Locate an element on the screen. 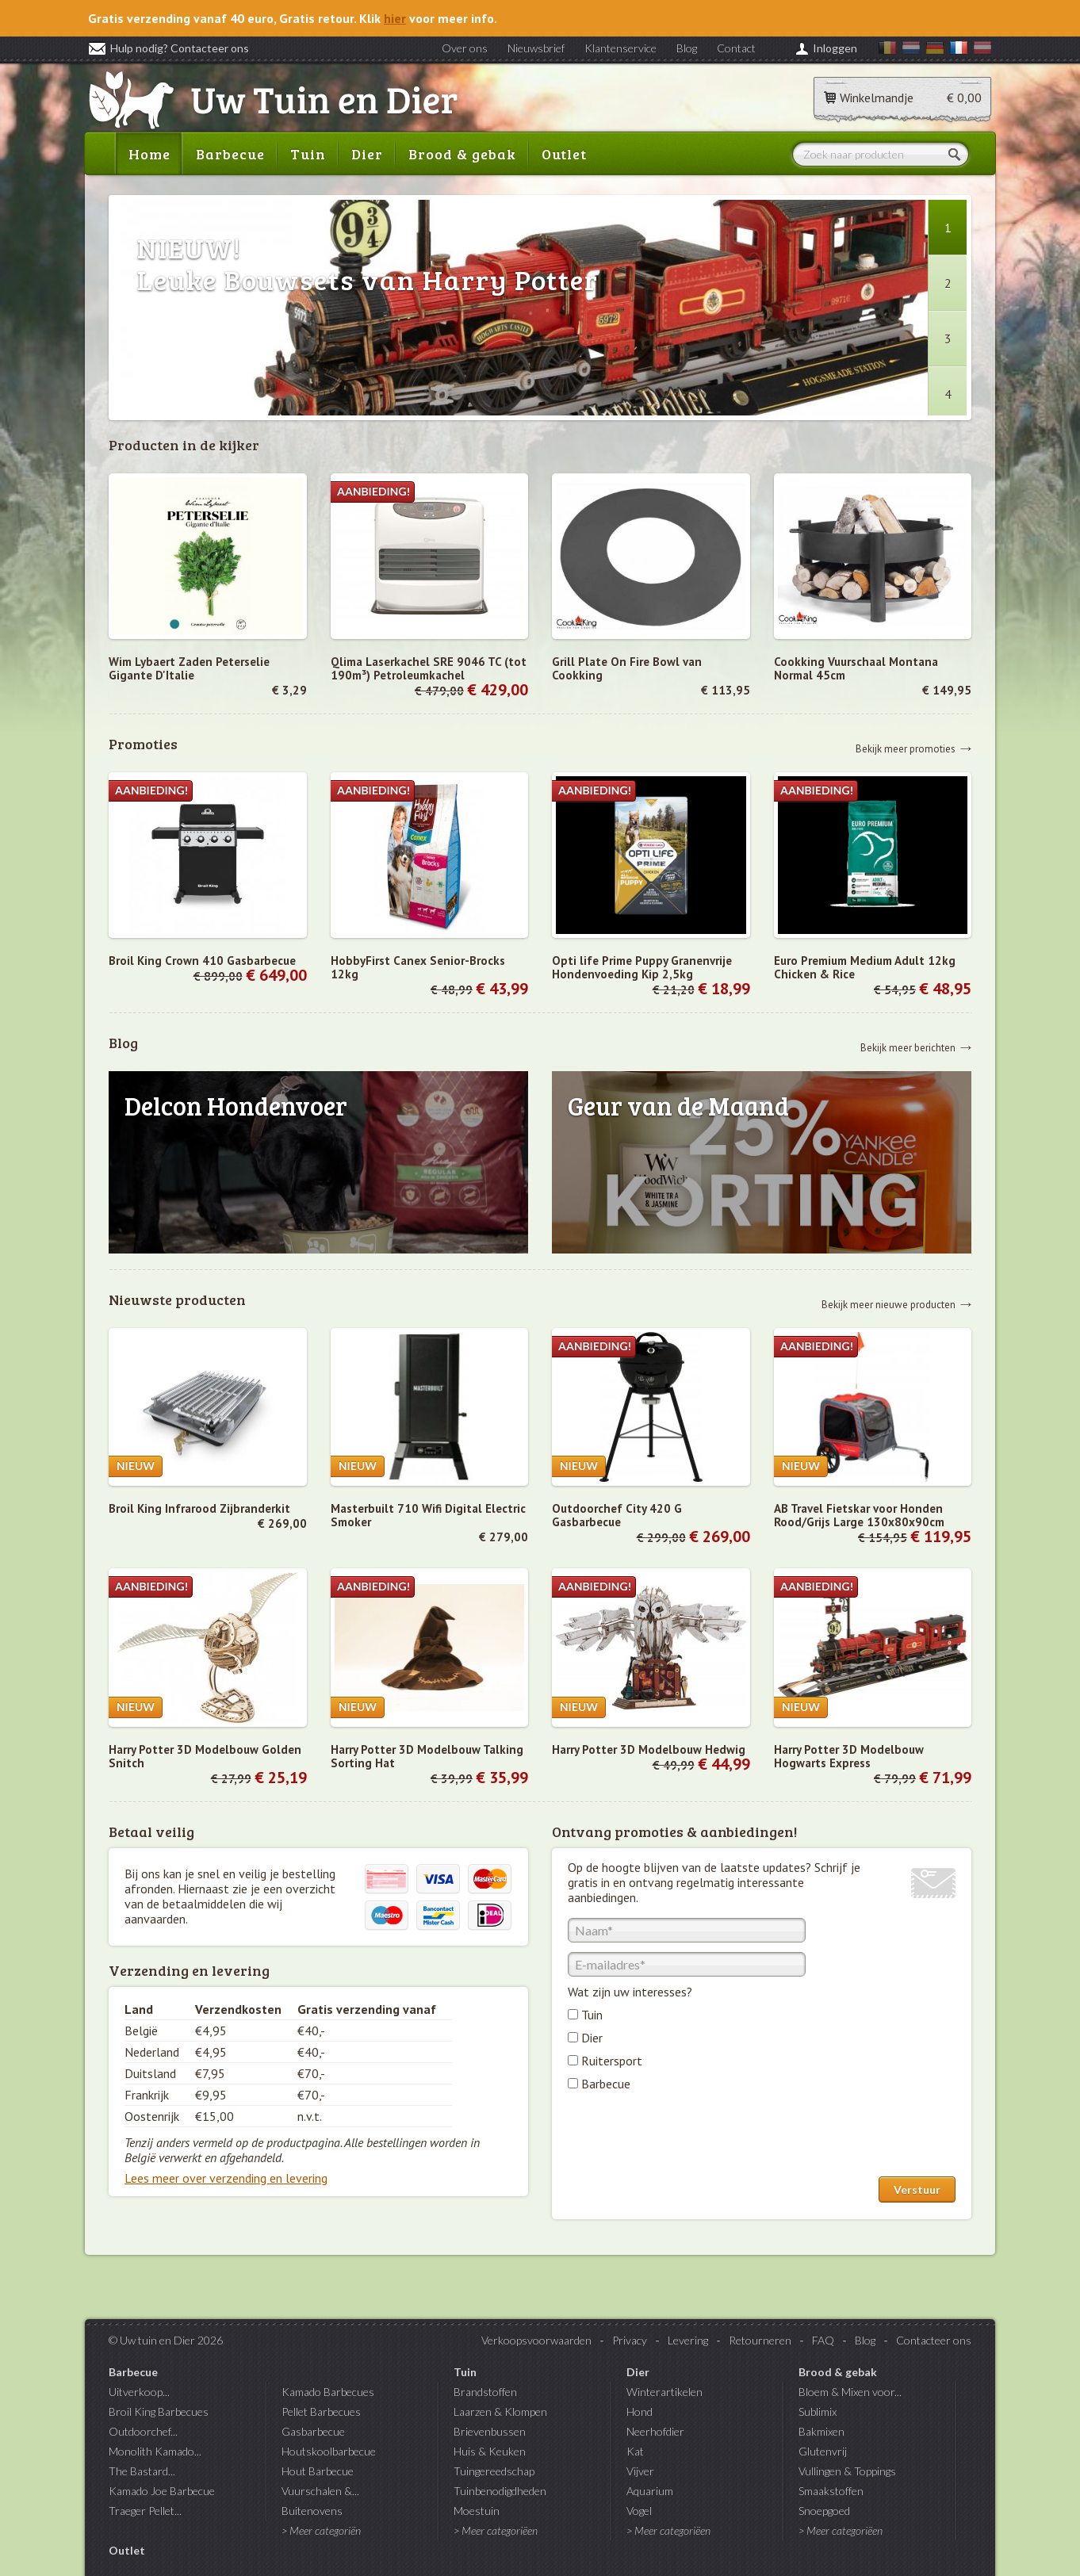  Bekijk meer nieuwe producten is located at coordinates (888, 1304).